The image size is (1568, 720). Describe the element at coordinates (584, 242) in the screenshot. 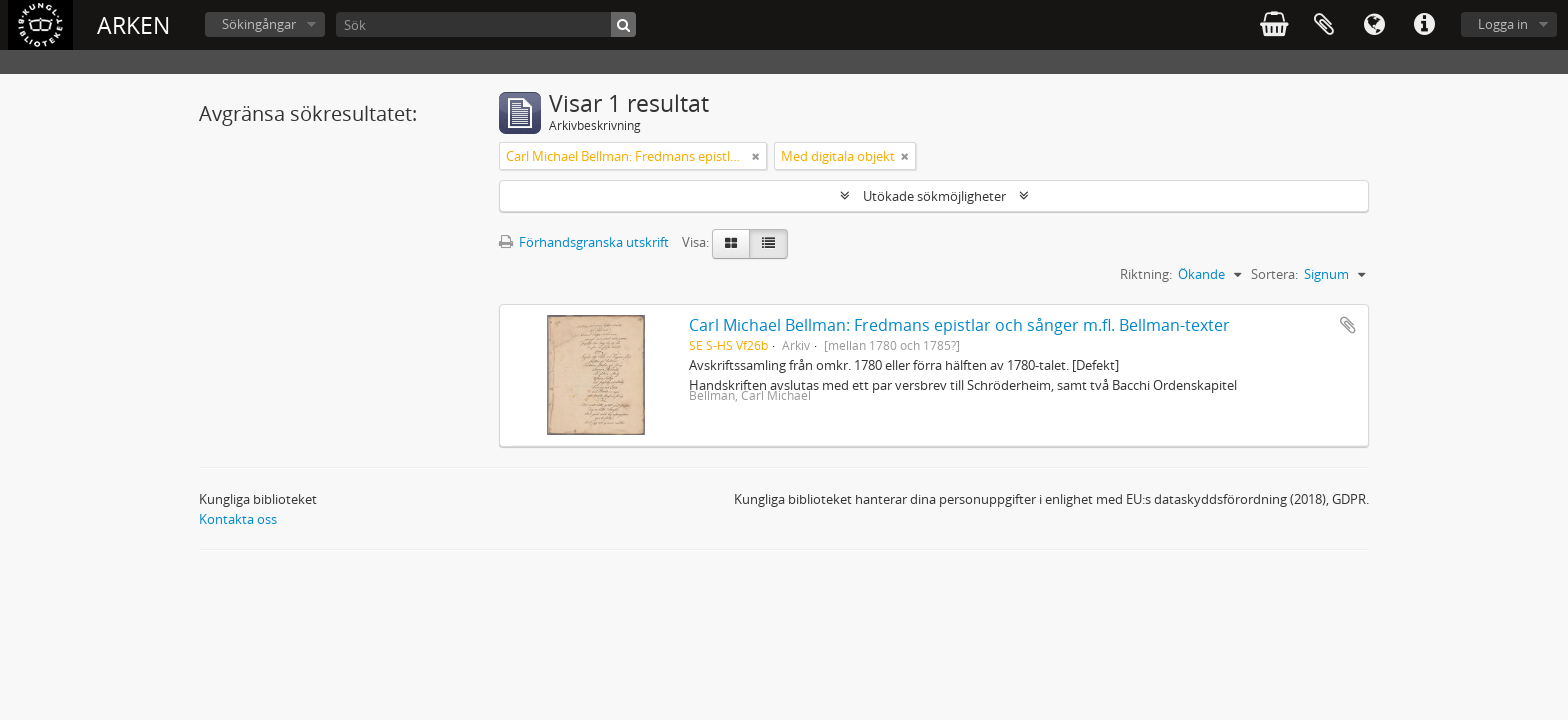

I see `Förhandsgranska utskrift` at that location.